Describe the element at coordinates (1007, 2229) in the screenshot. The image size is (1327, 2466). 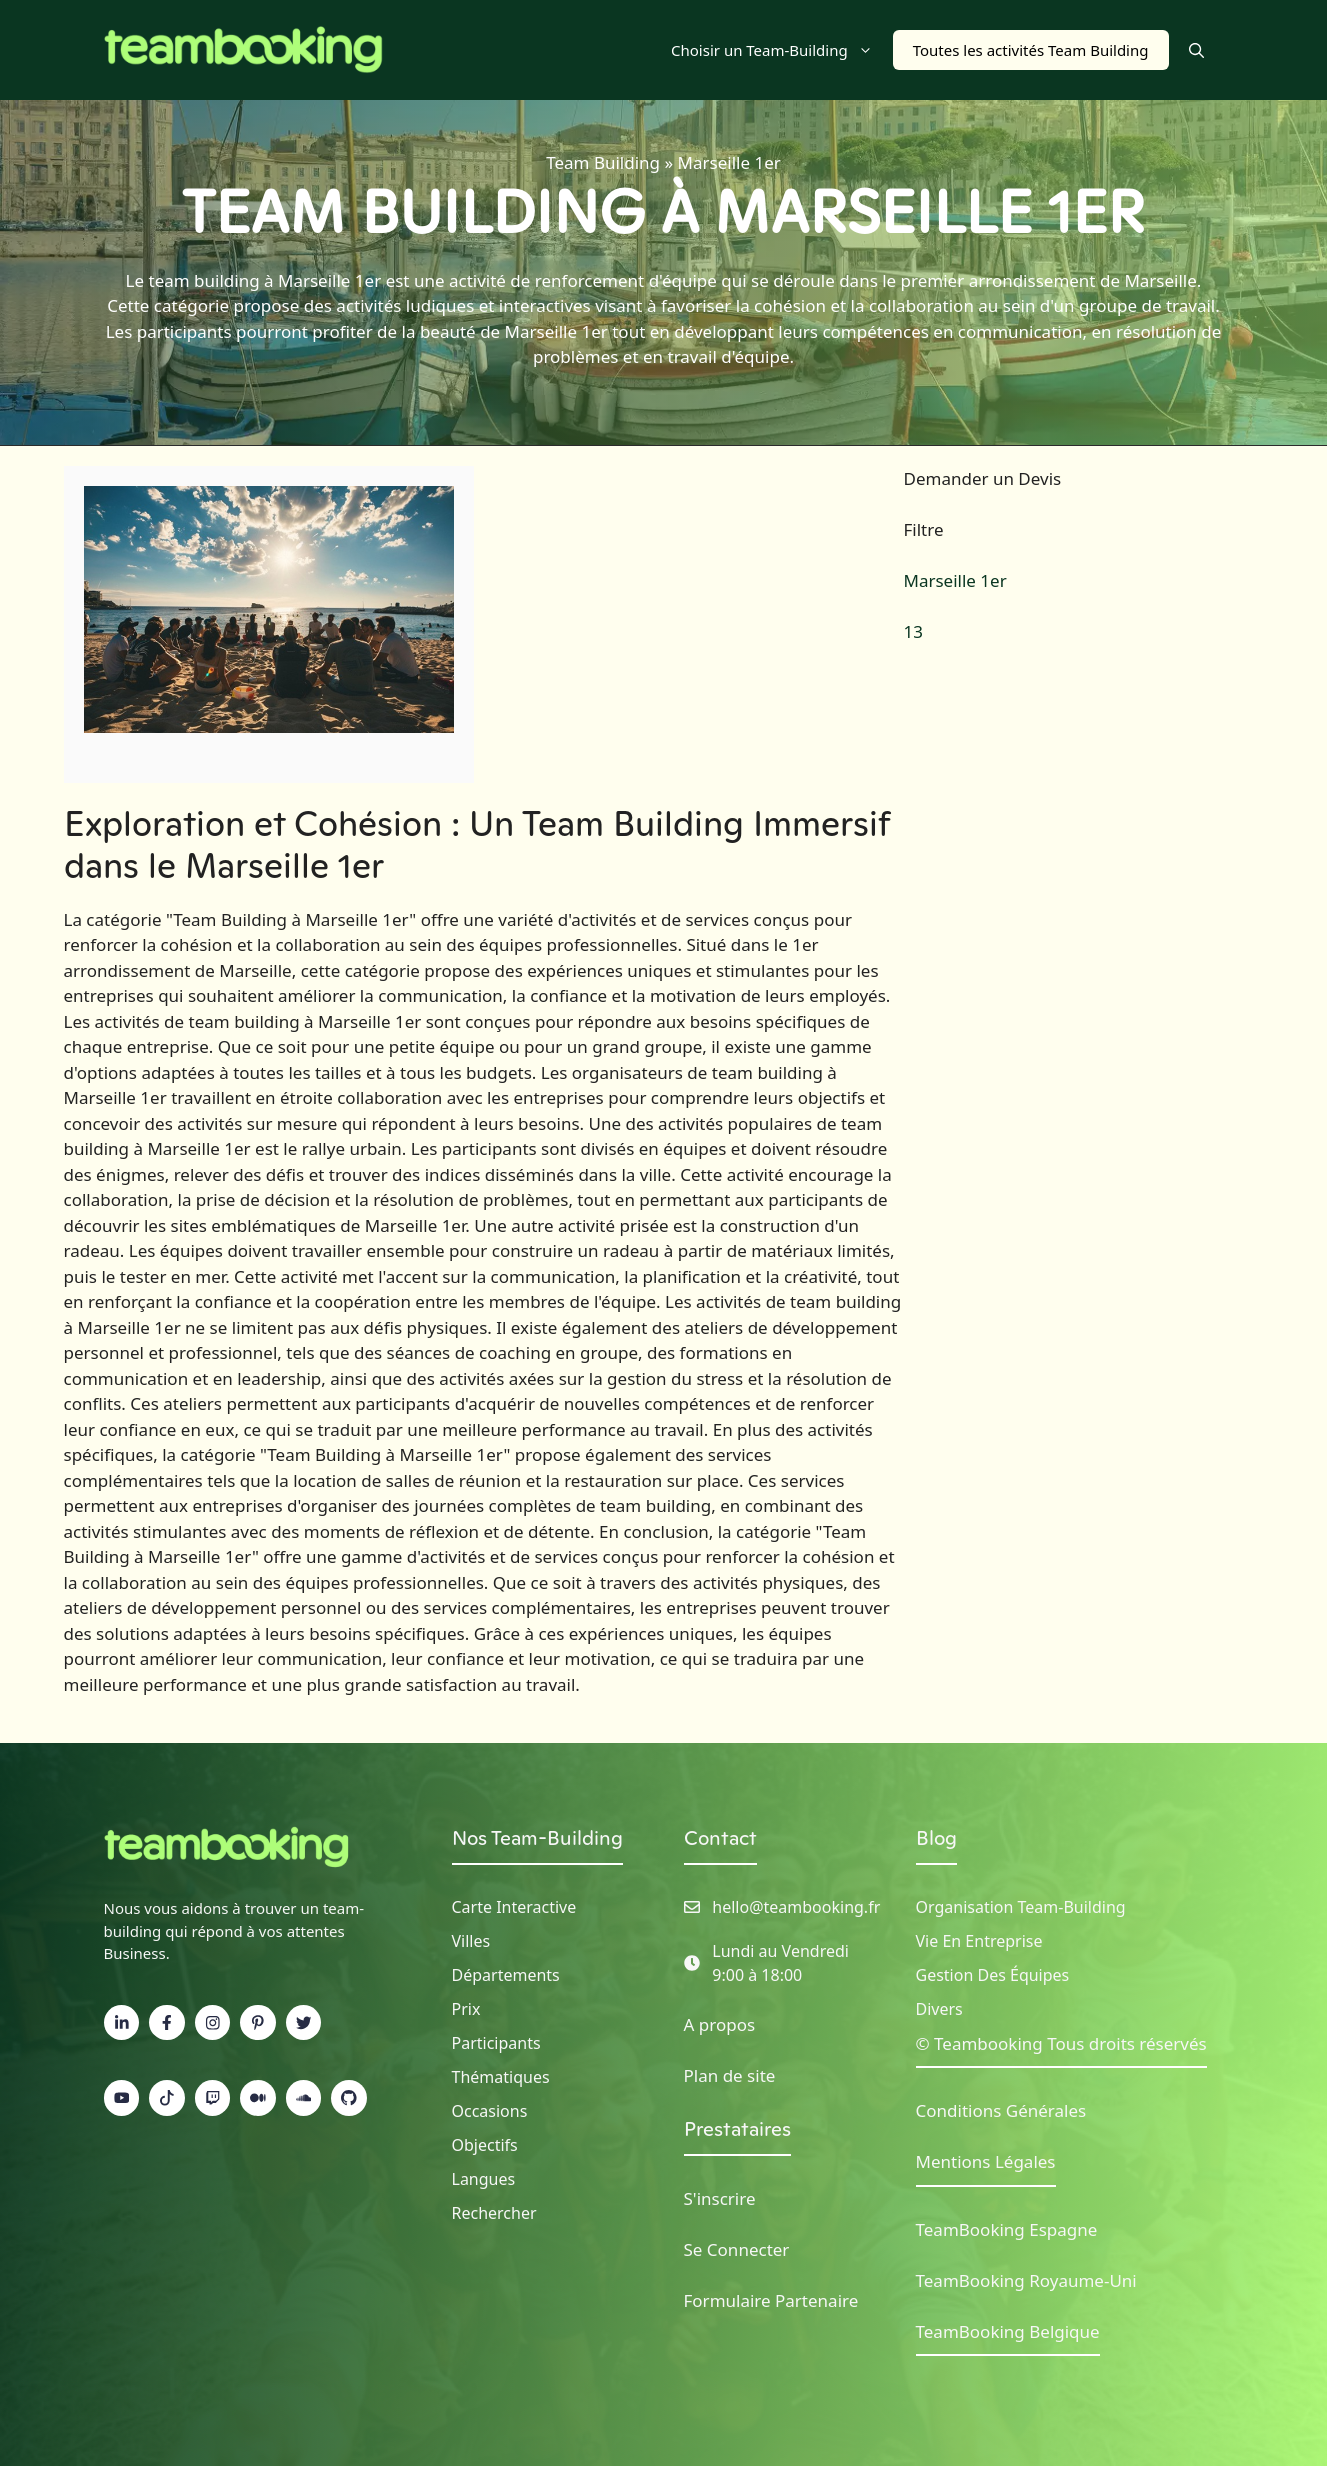
I see `TeamBooking Espagne` at that location.